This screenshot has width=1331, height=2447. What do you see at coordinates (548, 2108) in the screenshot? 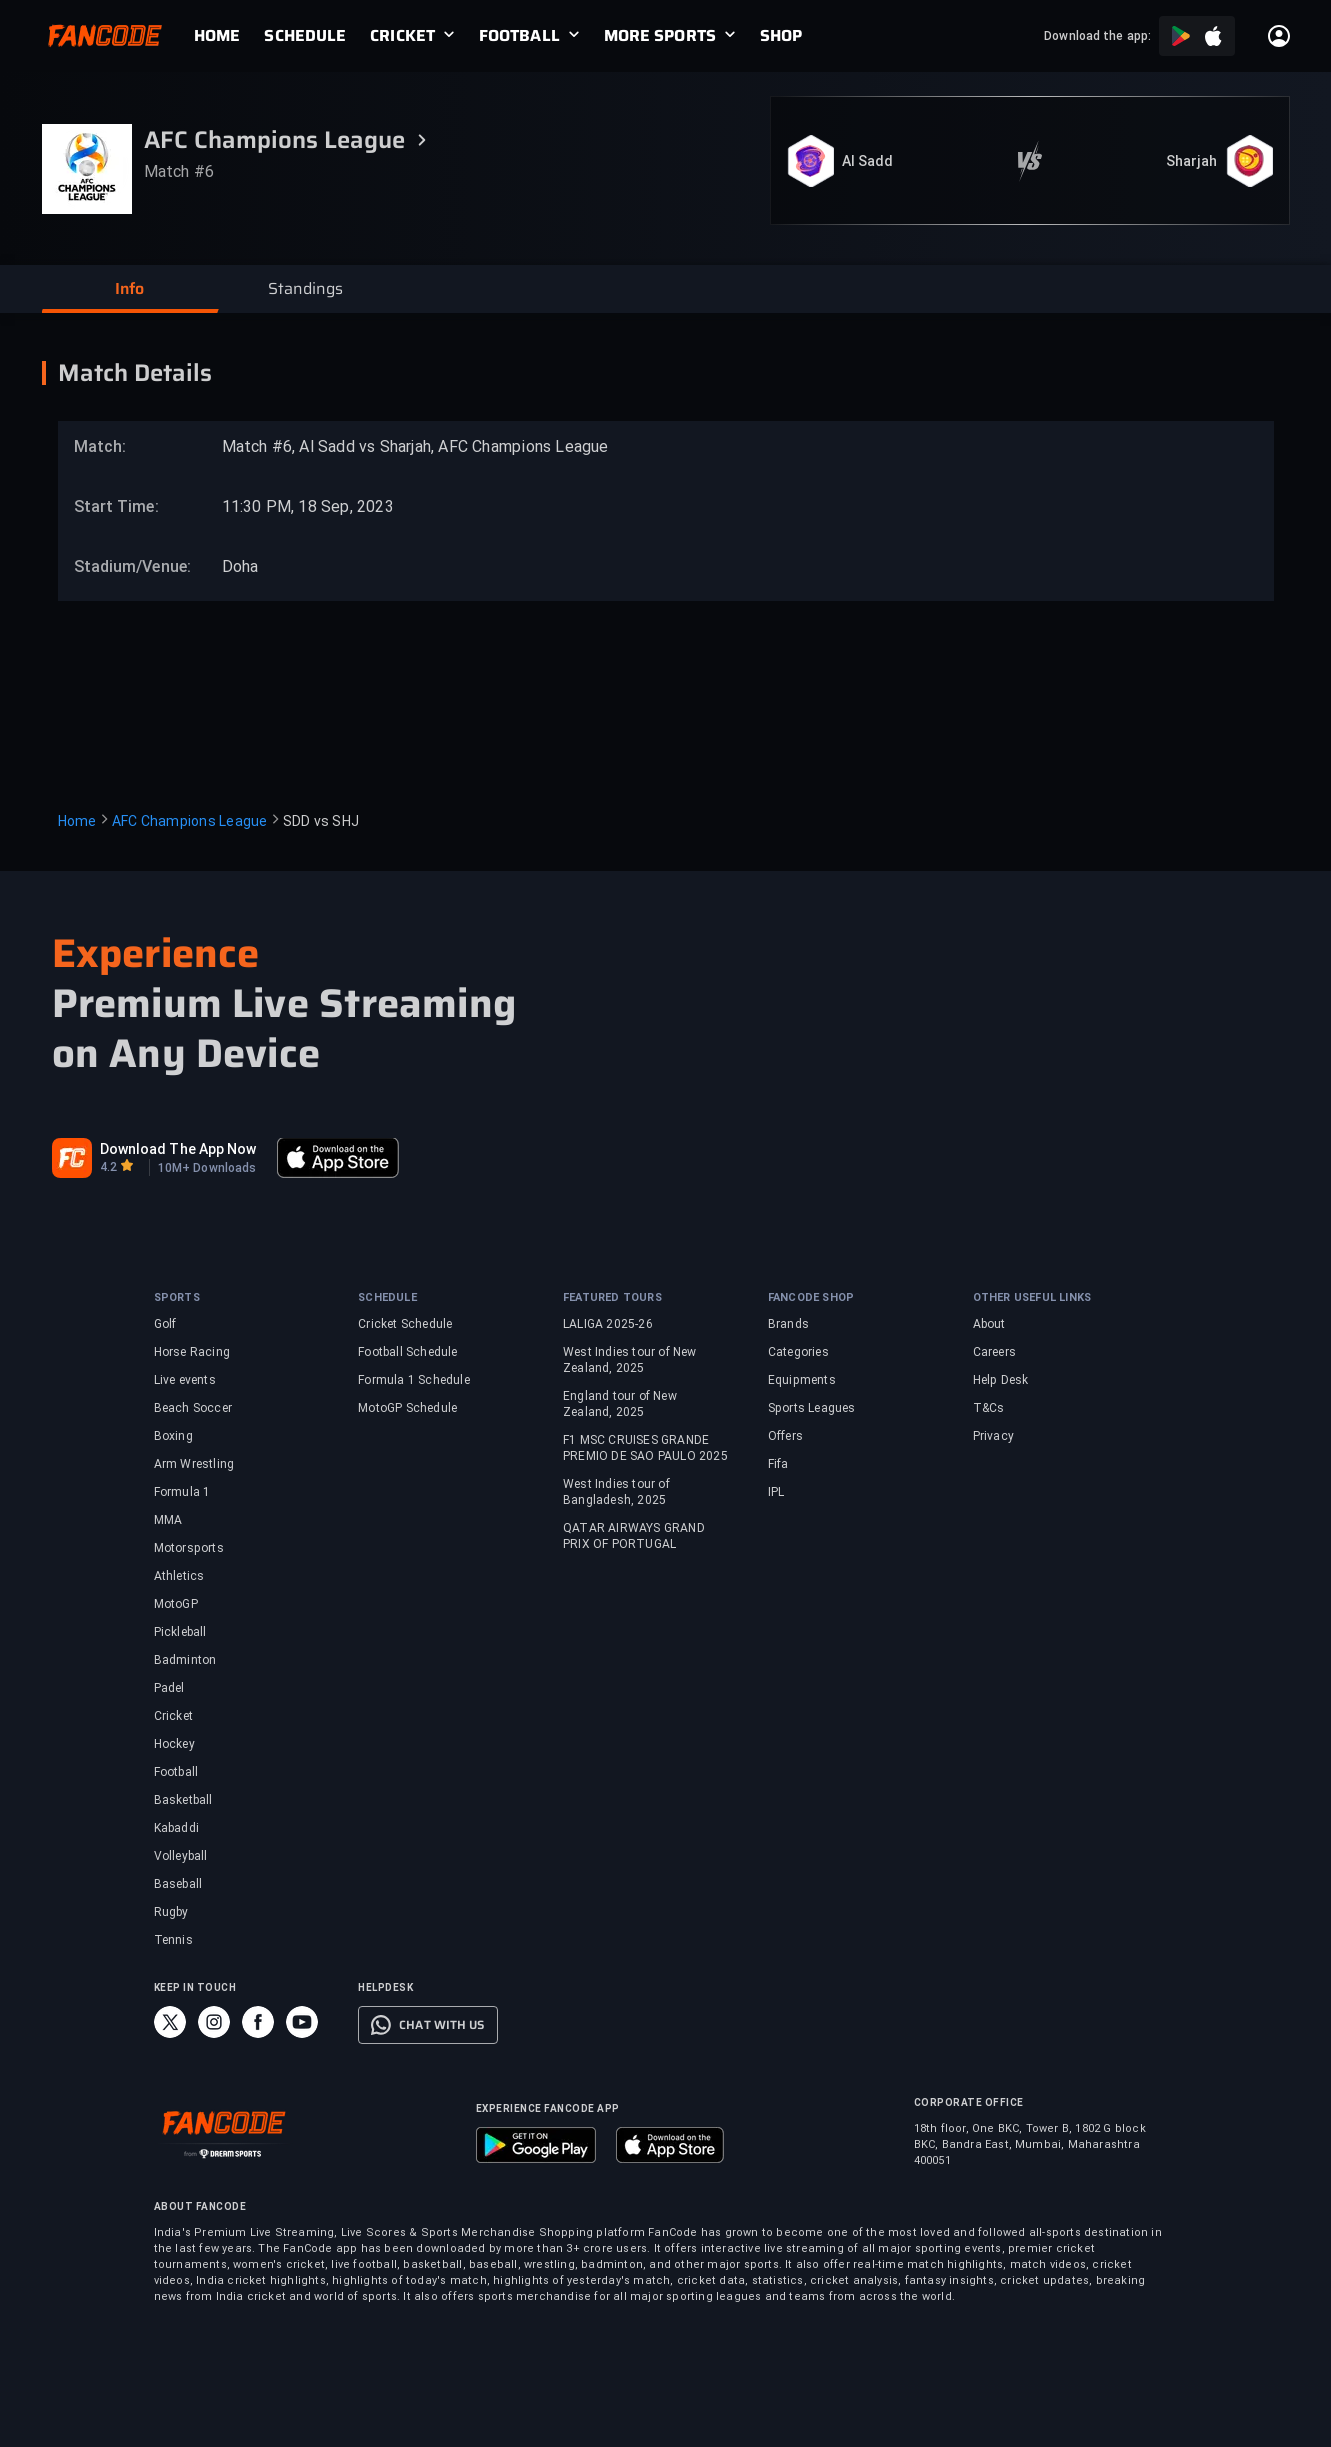
I see `EXPERIENCE FANCODE APP` at bounding box center [548, 2108].